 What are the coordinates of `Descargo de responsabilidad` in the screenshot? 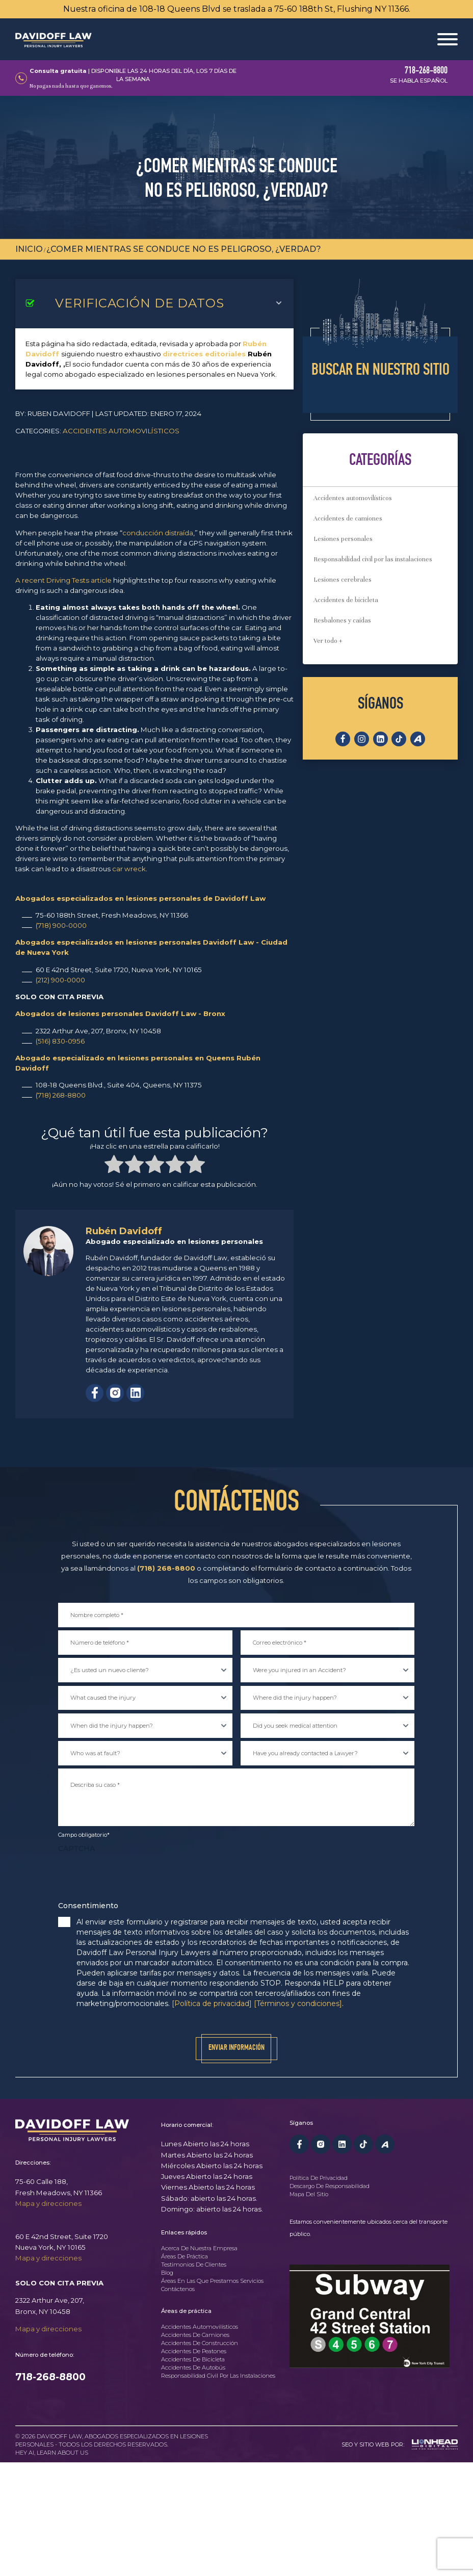 It's located at (330, 2186).